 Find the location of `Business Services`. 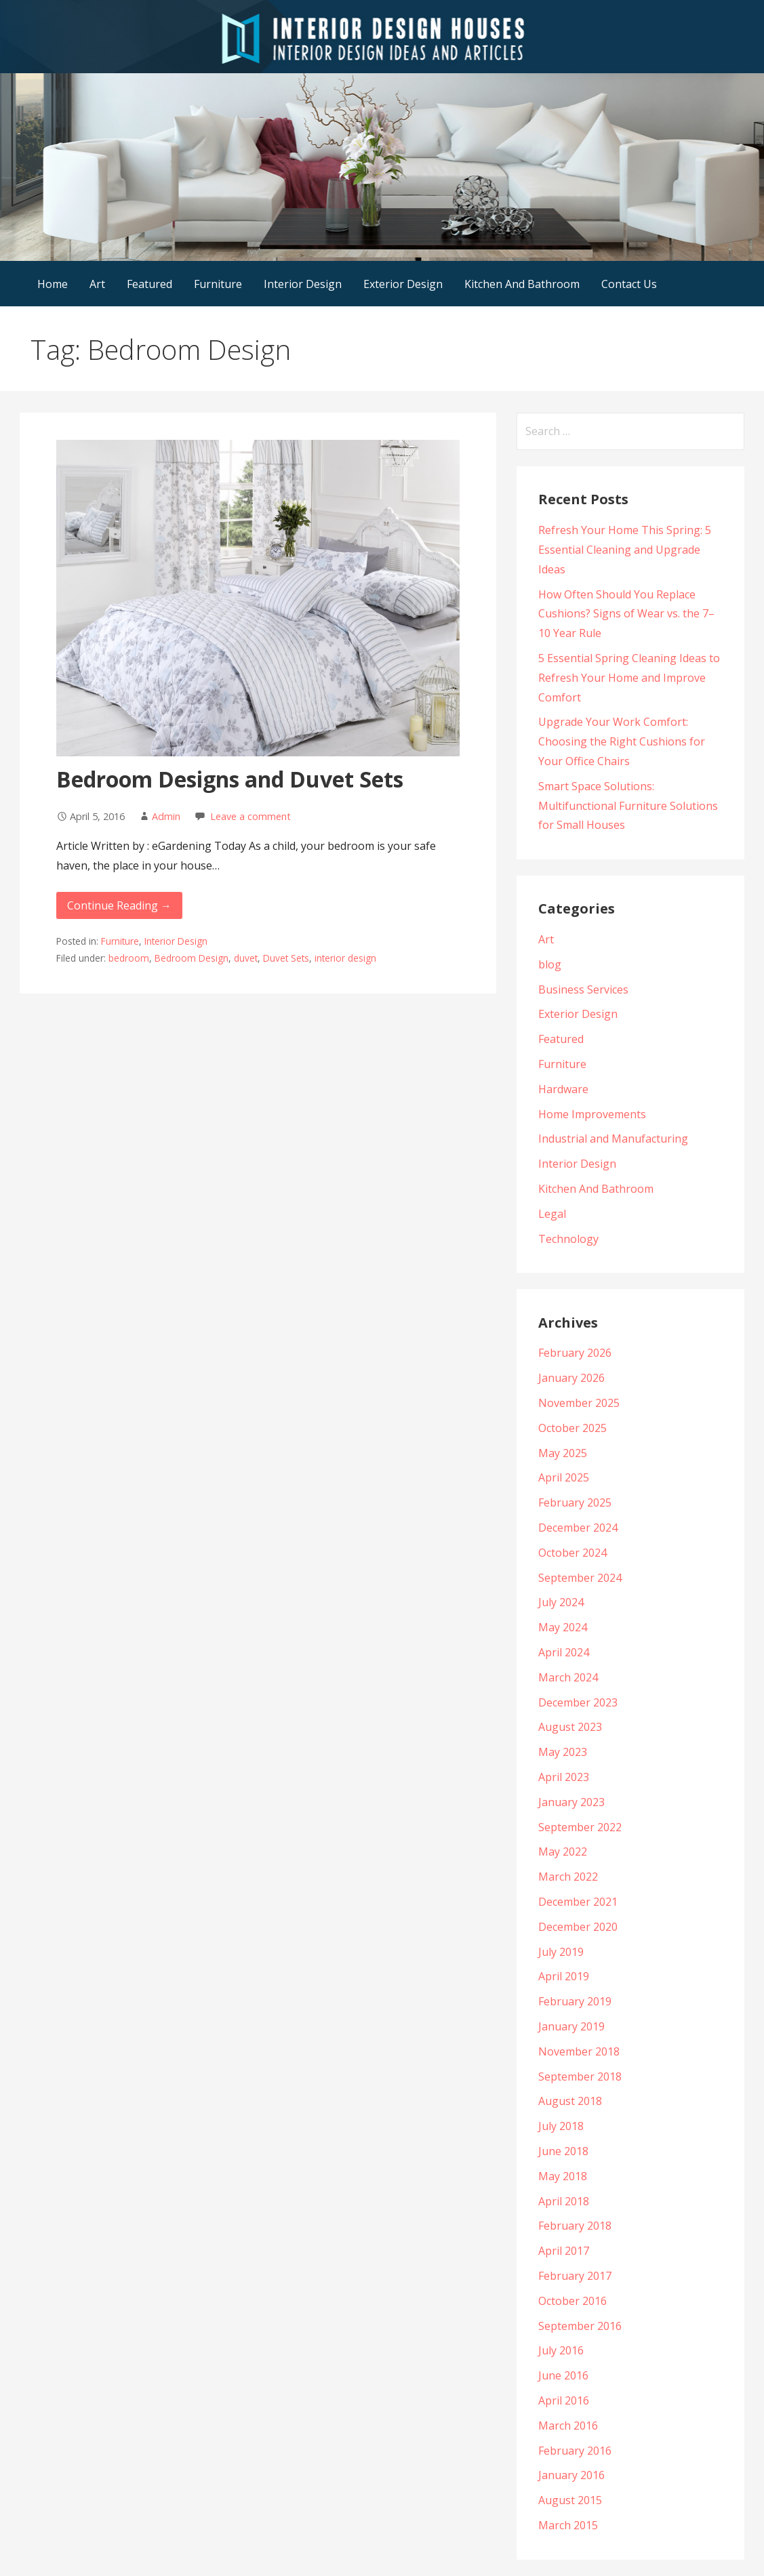

Business Services is located at coordinates (583, 989).